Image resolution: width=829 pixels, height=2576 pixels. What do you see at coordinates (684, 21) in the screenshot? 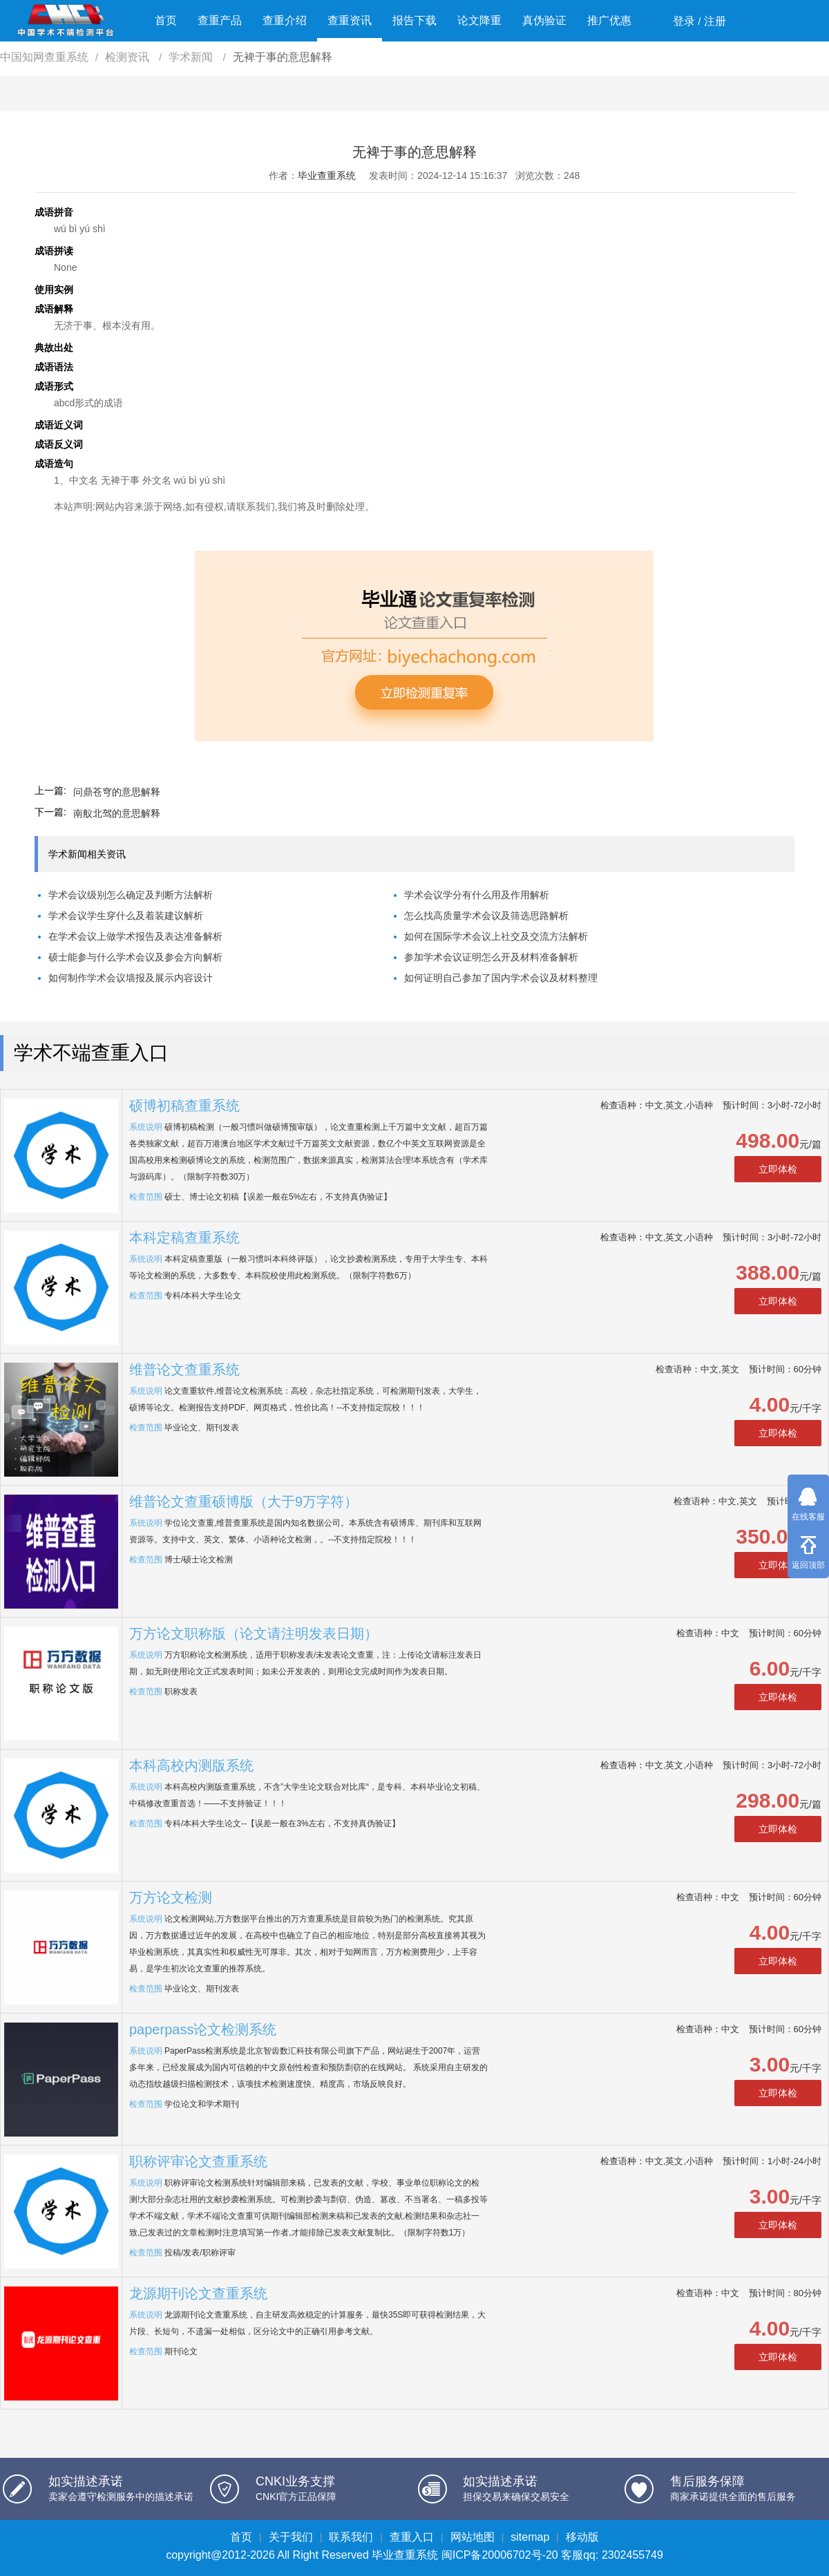
I see `登录` at bounding box center [684, 21].